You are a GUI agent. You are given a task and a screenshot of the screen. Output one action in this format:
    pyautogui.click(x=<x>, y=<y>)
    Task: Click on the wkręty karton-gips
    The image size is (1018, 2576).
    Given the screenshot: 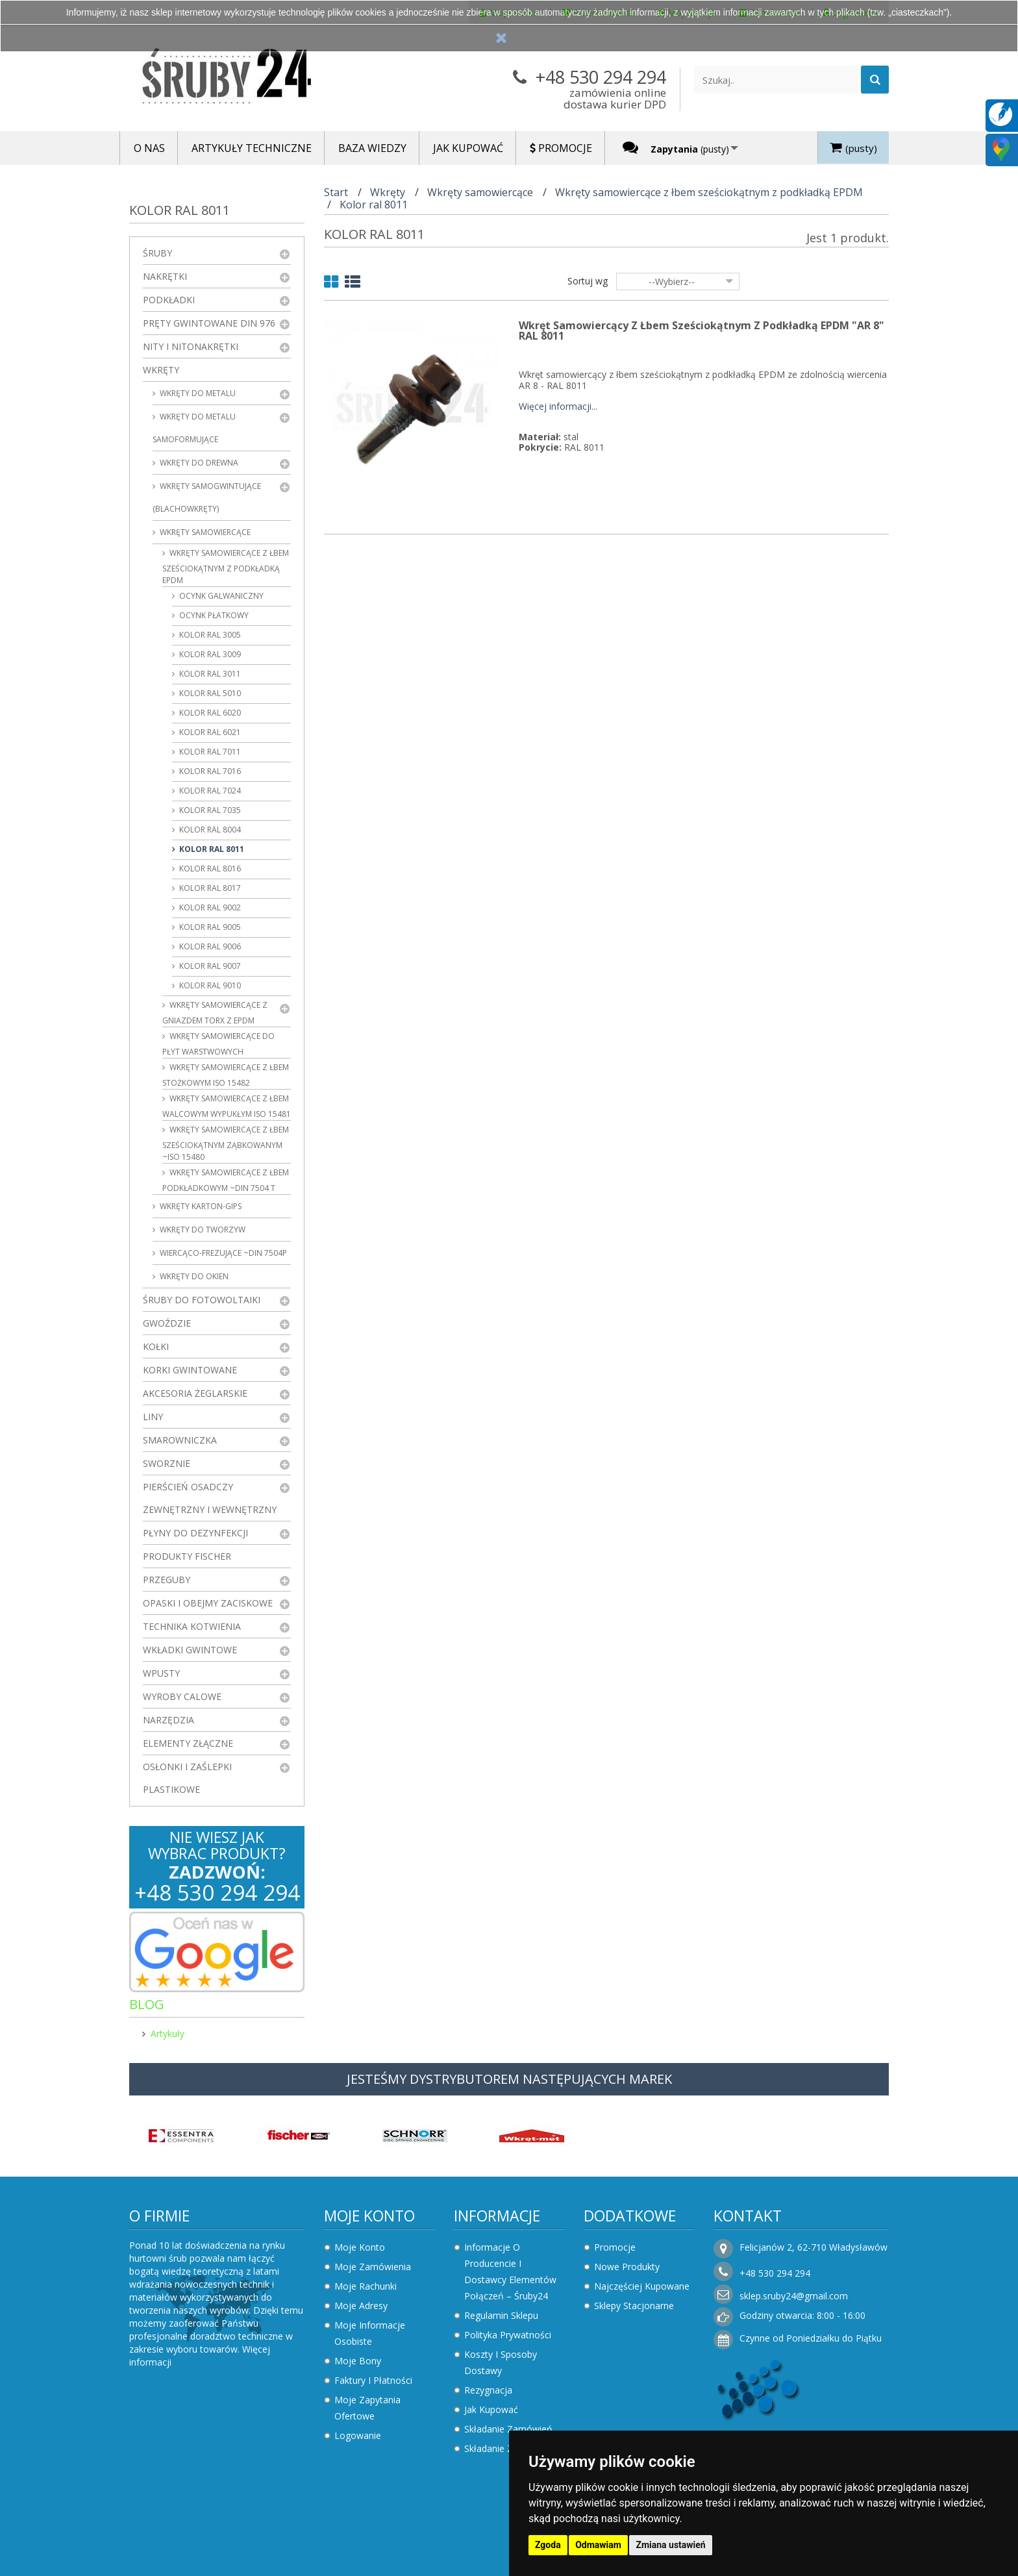 What is the action you would take?
    pyautogui.click(x=200, y=1206)
    